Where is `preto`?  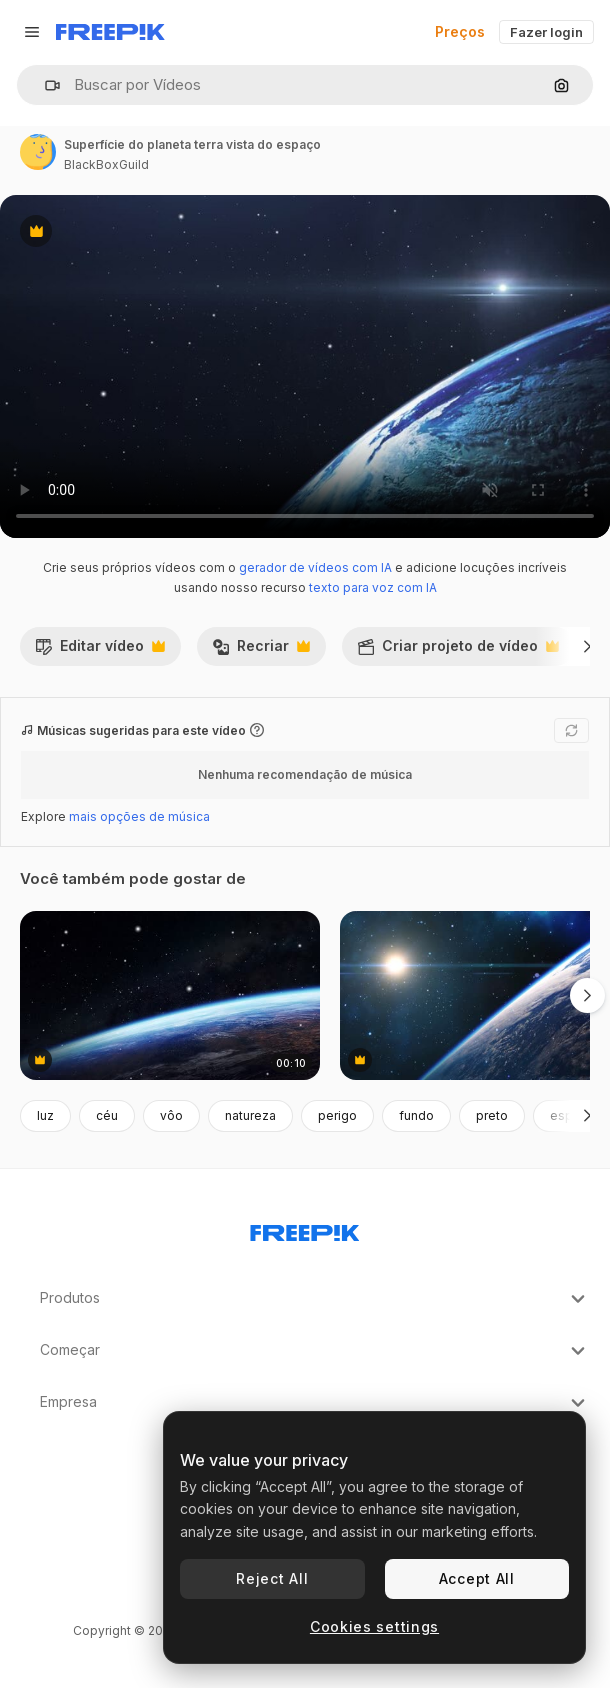 preto is located at coordinates (492, 1115).